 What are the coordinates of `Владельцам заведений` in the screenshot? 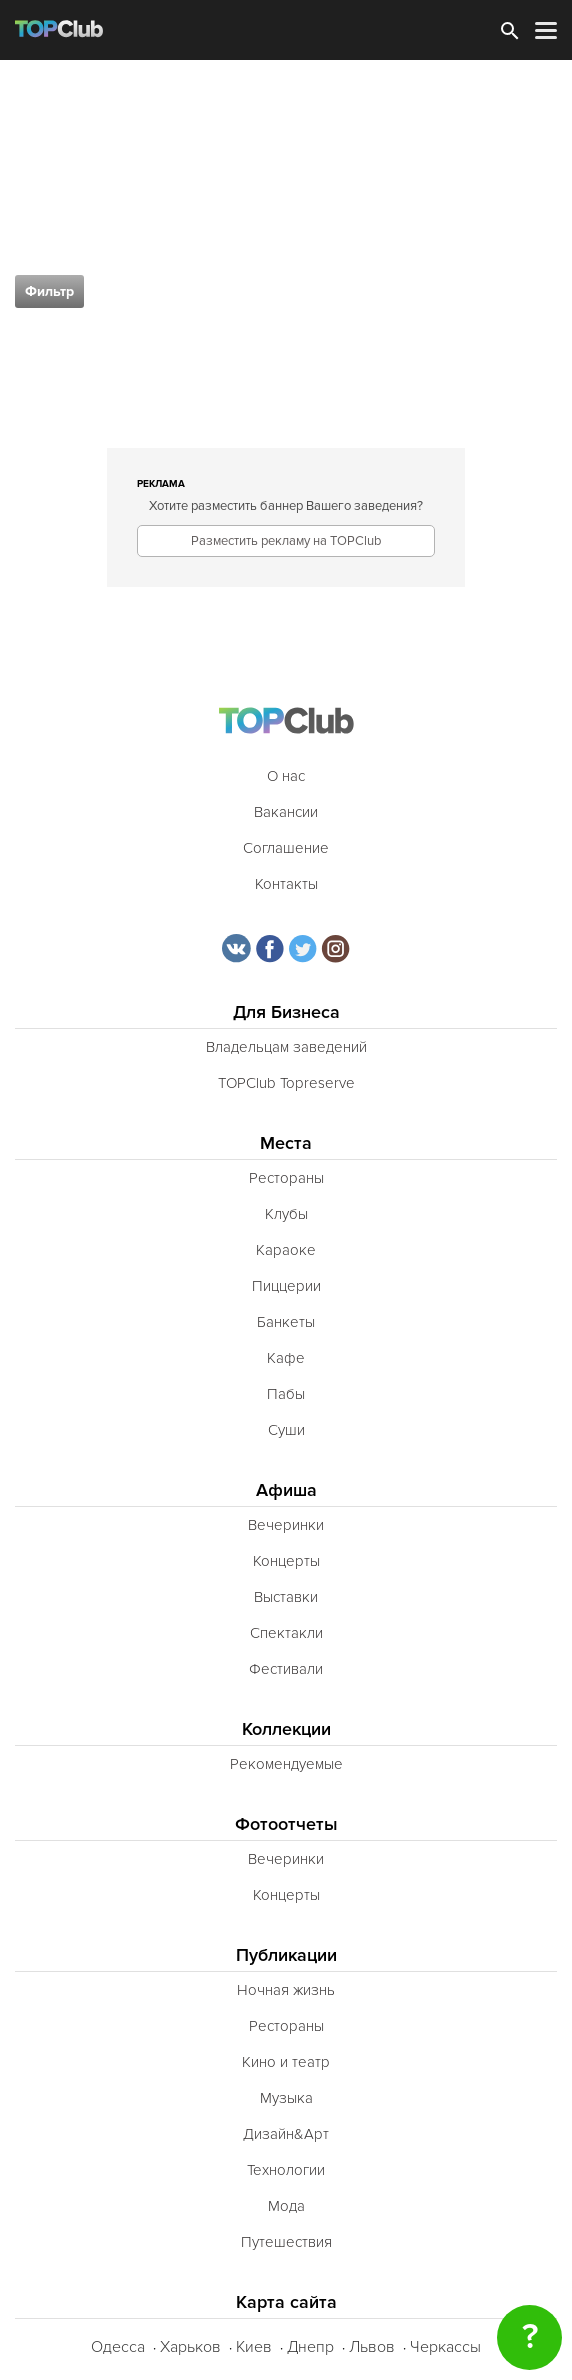 It's located at (286, 1047).